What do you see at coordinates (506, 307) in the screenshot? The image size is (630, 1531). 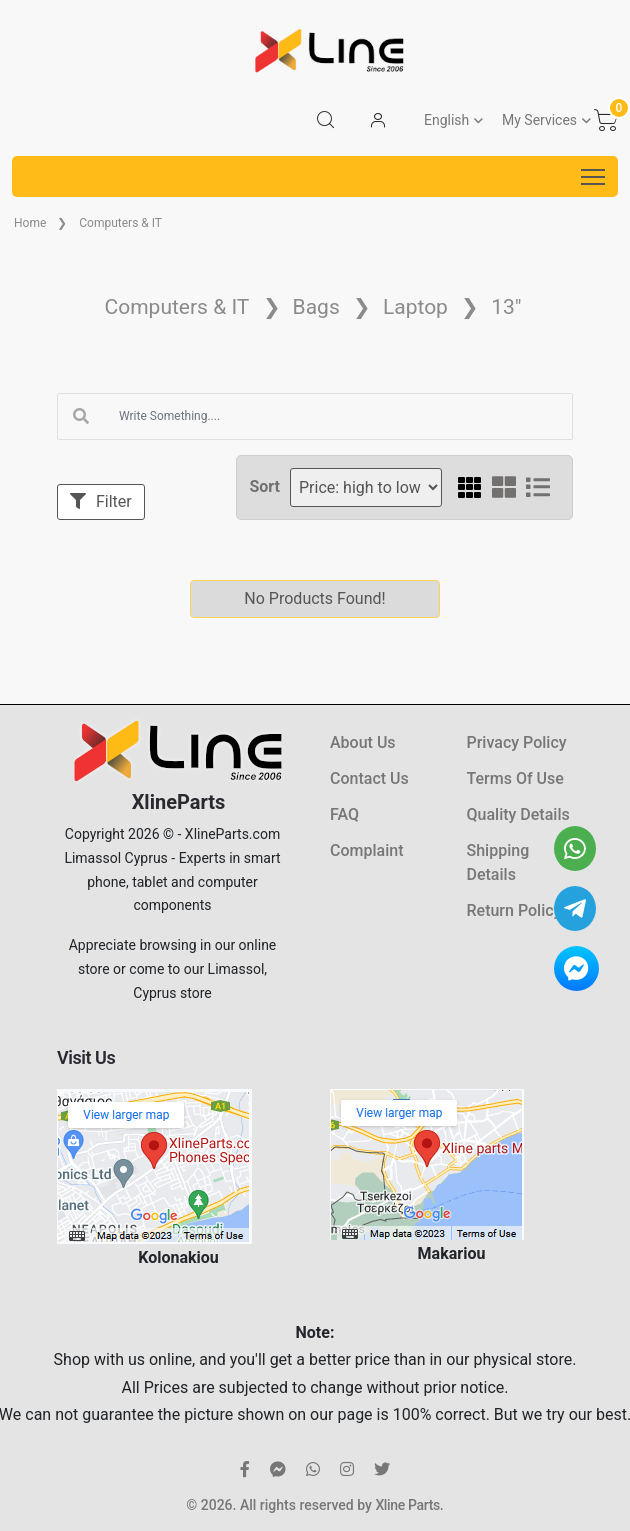 I see `13"` at bounding box center [506, 307].